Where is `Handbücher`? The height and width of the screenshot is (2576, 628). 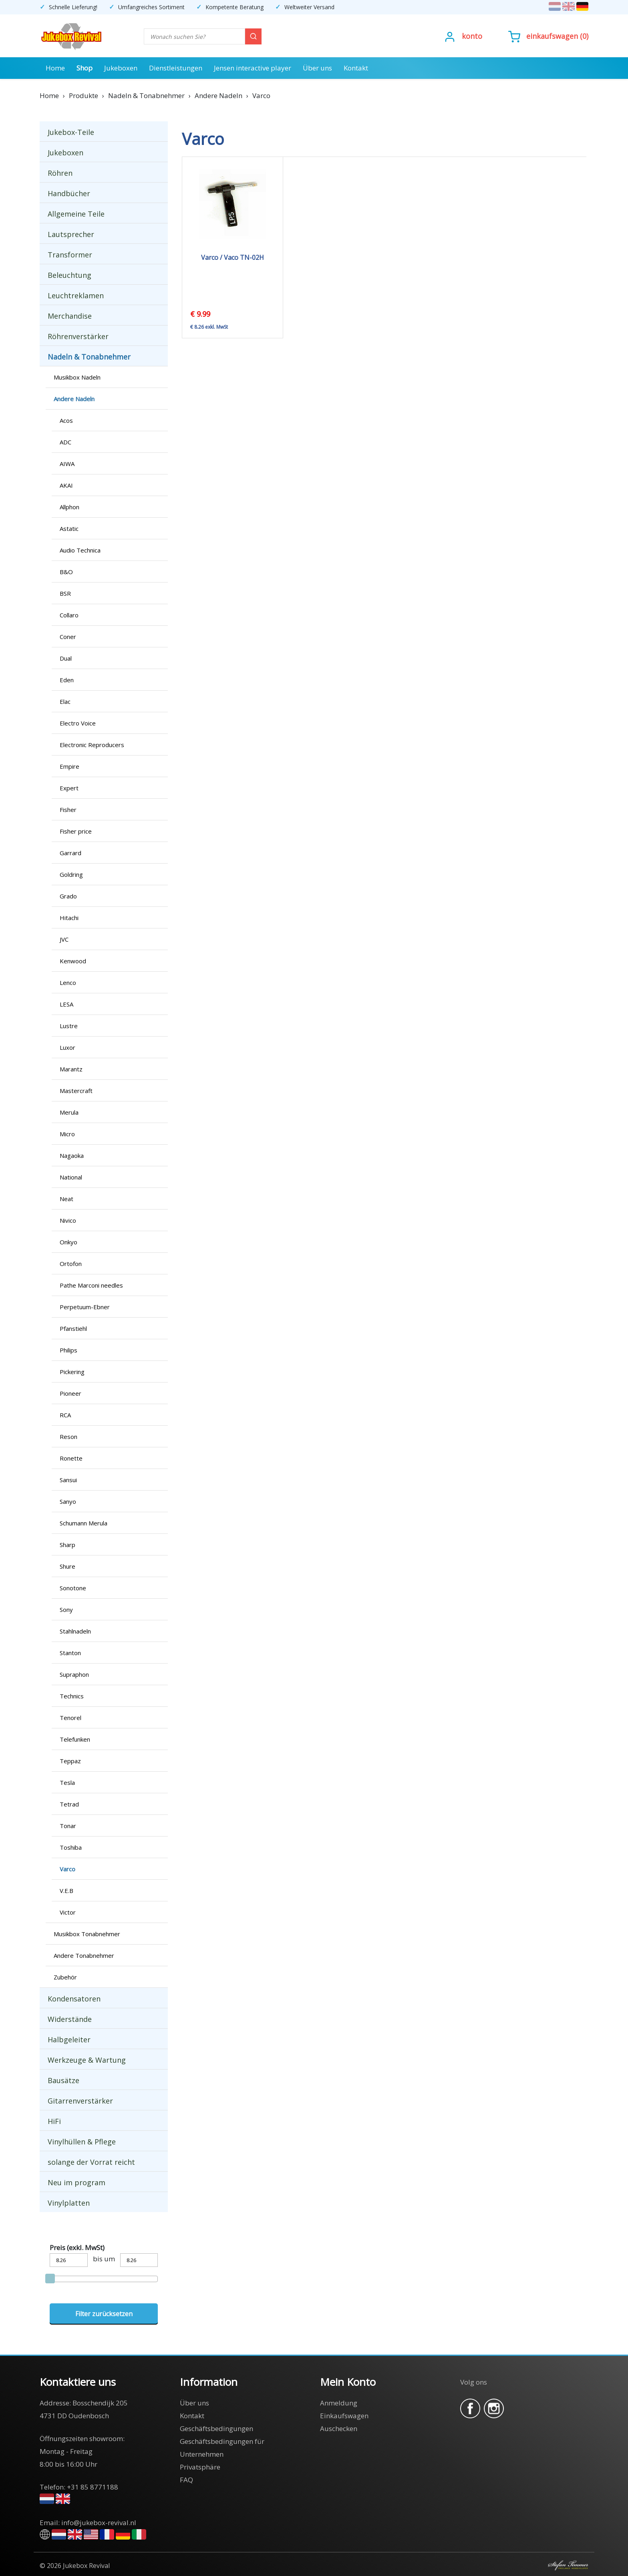
Handbücher is located at coordinates (69, 193).